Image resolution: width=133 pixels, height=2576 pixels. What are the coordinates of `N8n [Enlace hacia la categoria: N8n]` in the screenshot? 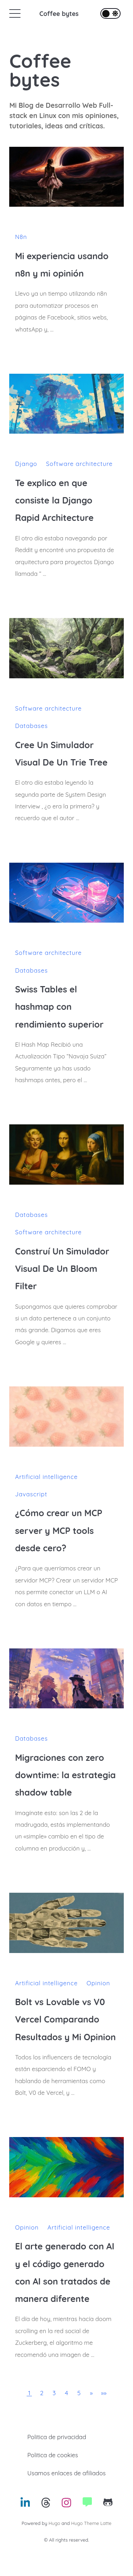 It's located at (21, 236).